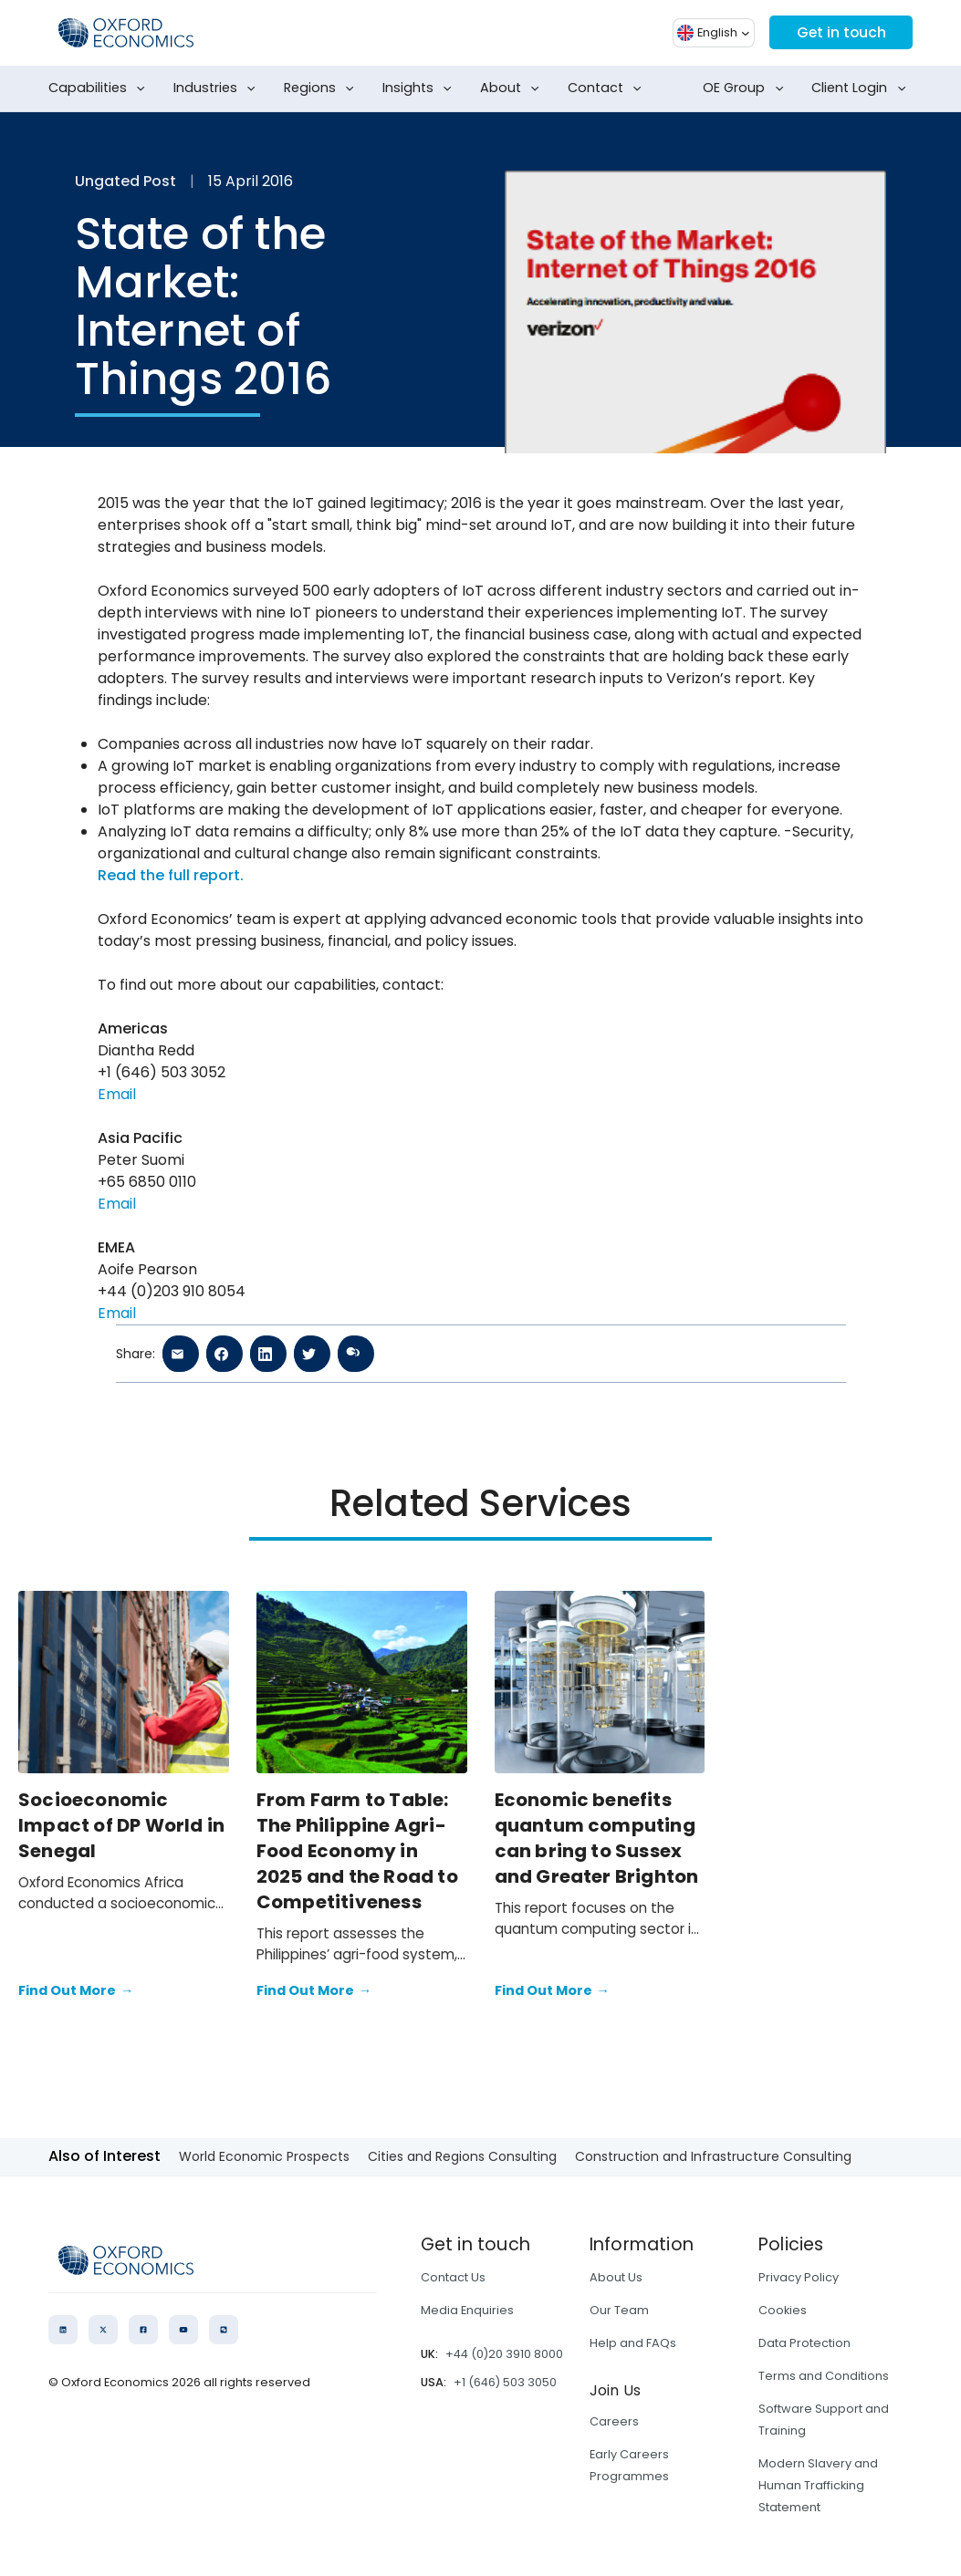  What do you see at coordinates (264, 2156) in the screenshot?
I see `World Economic Prospects` at bounding box center [264, 2156].